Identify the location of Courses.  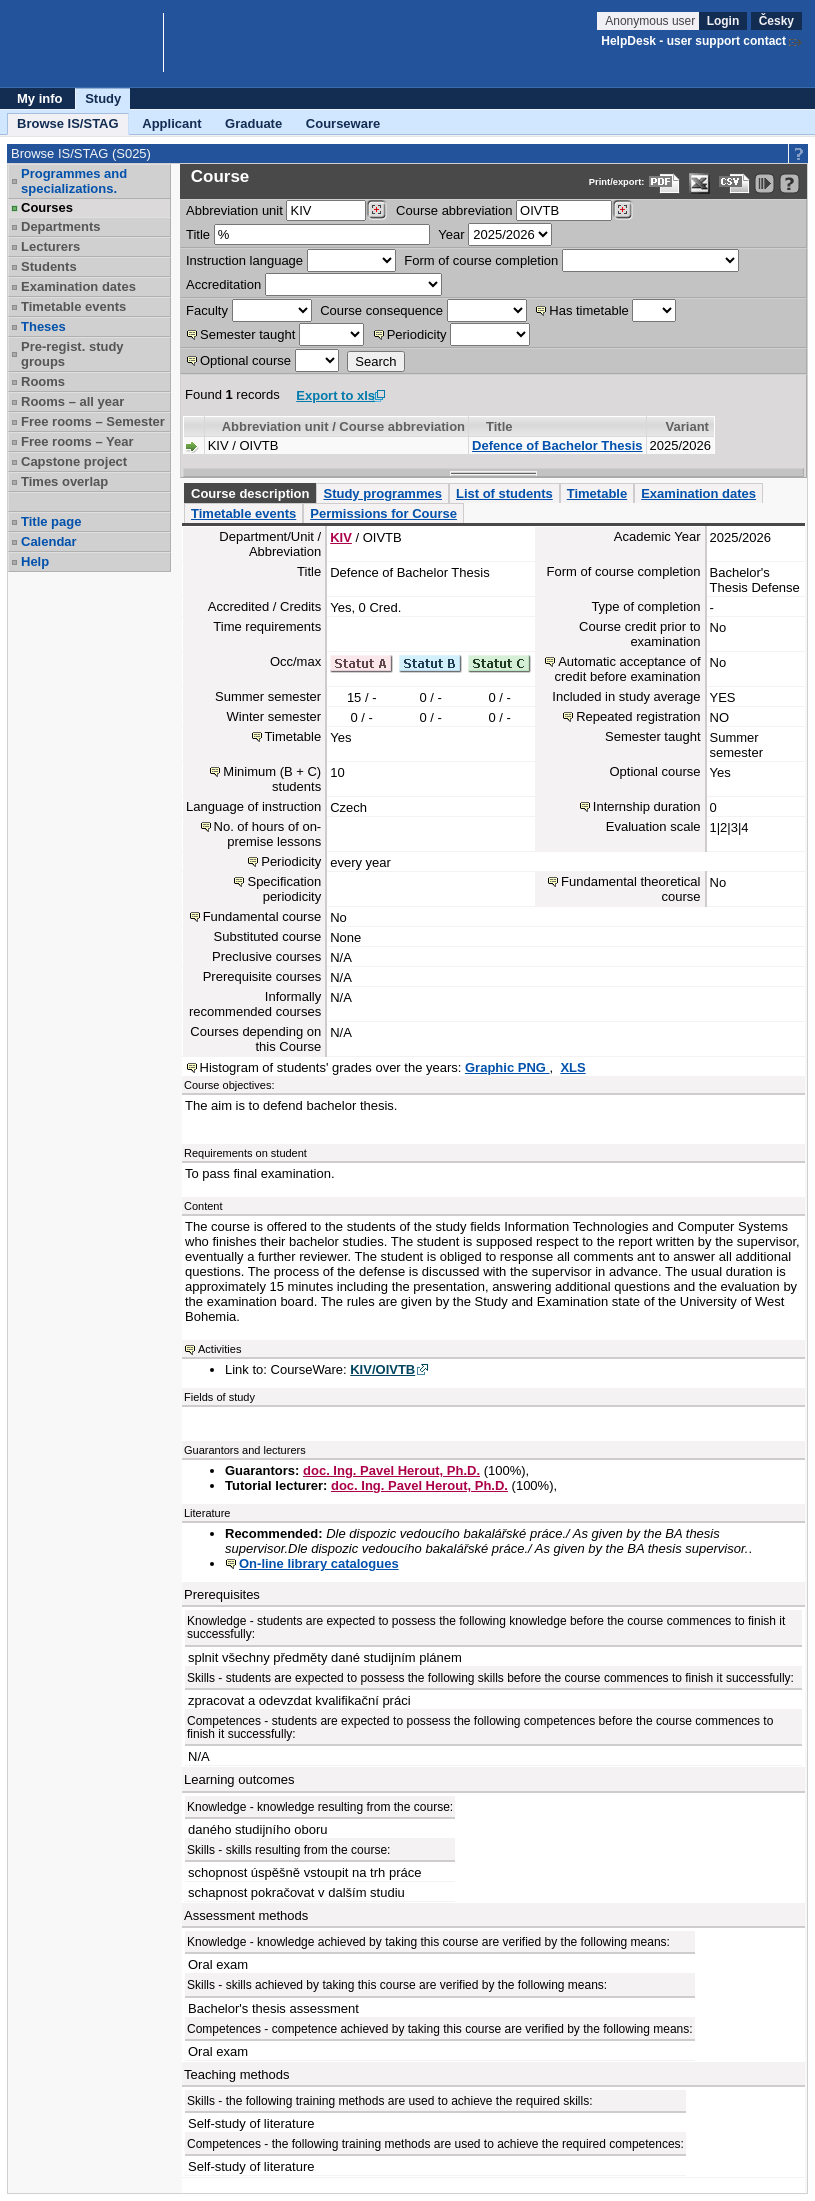
(47, 207).